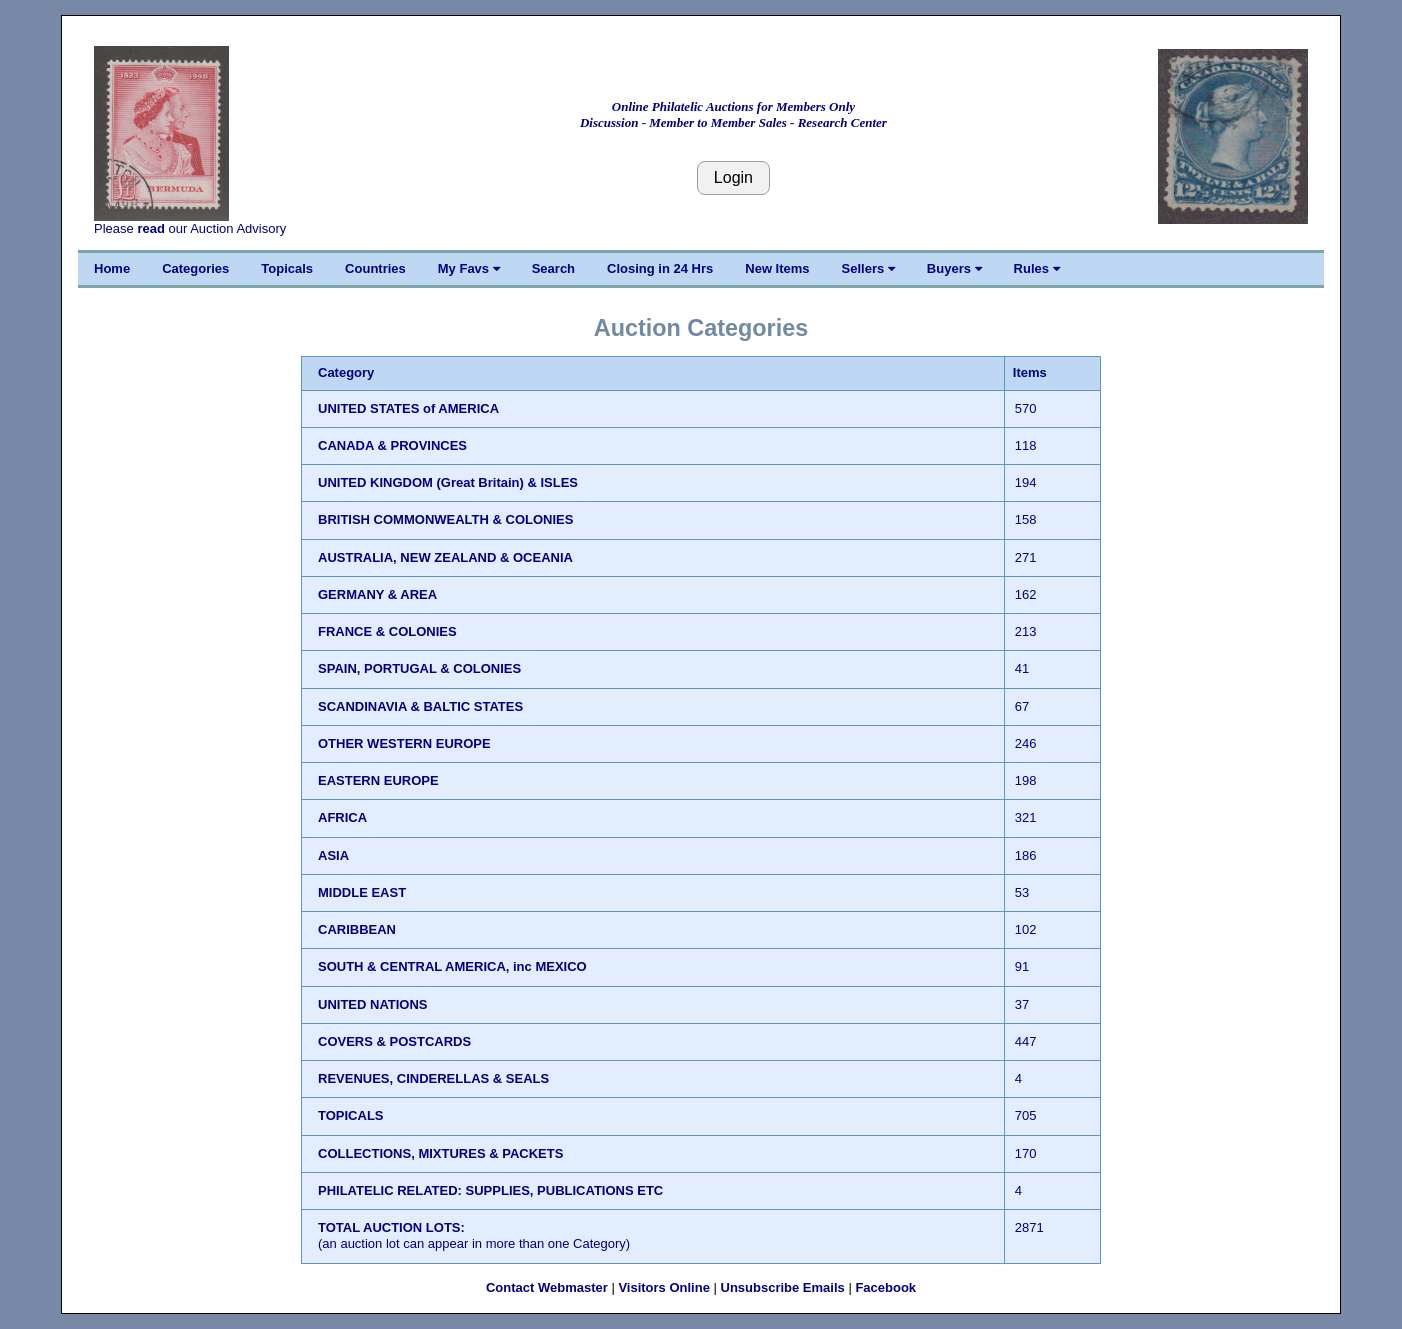 The height and width of the screenshot is (1329, 1402). Describe the element at coordinates (362, 892) in the screenshot. I see `MIDDLE EAST` at that location.